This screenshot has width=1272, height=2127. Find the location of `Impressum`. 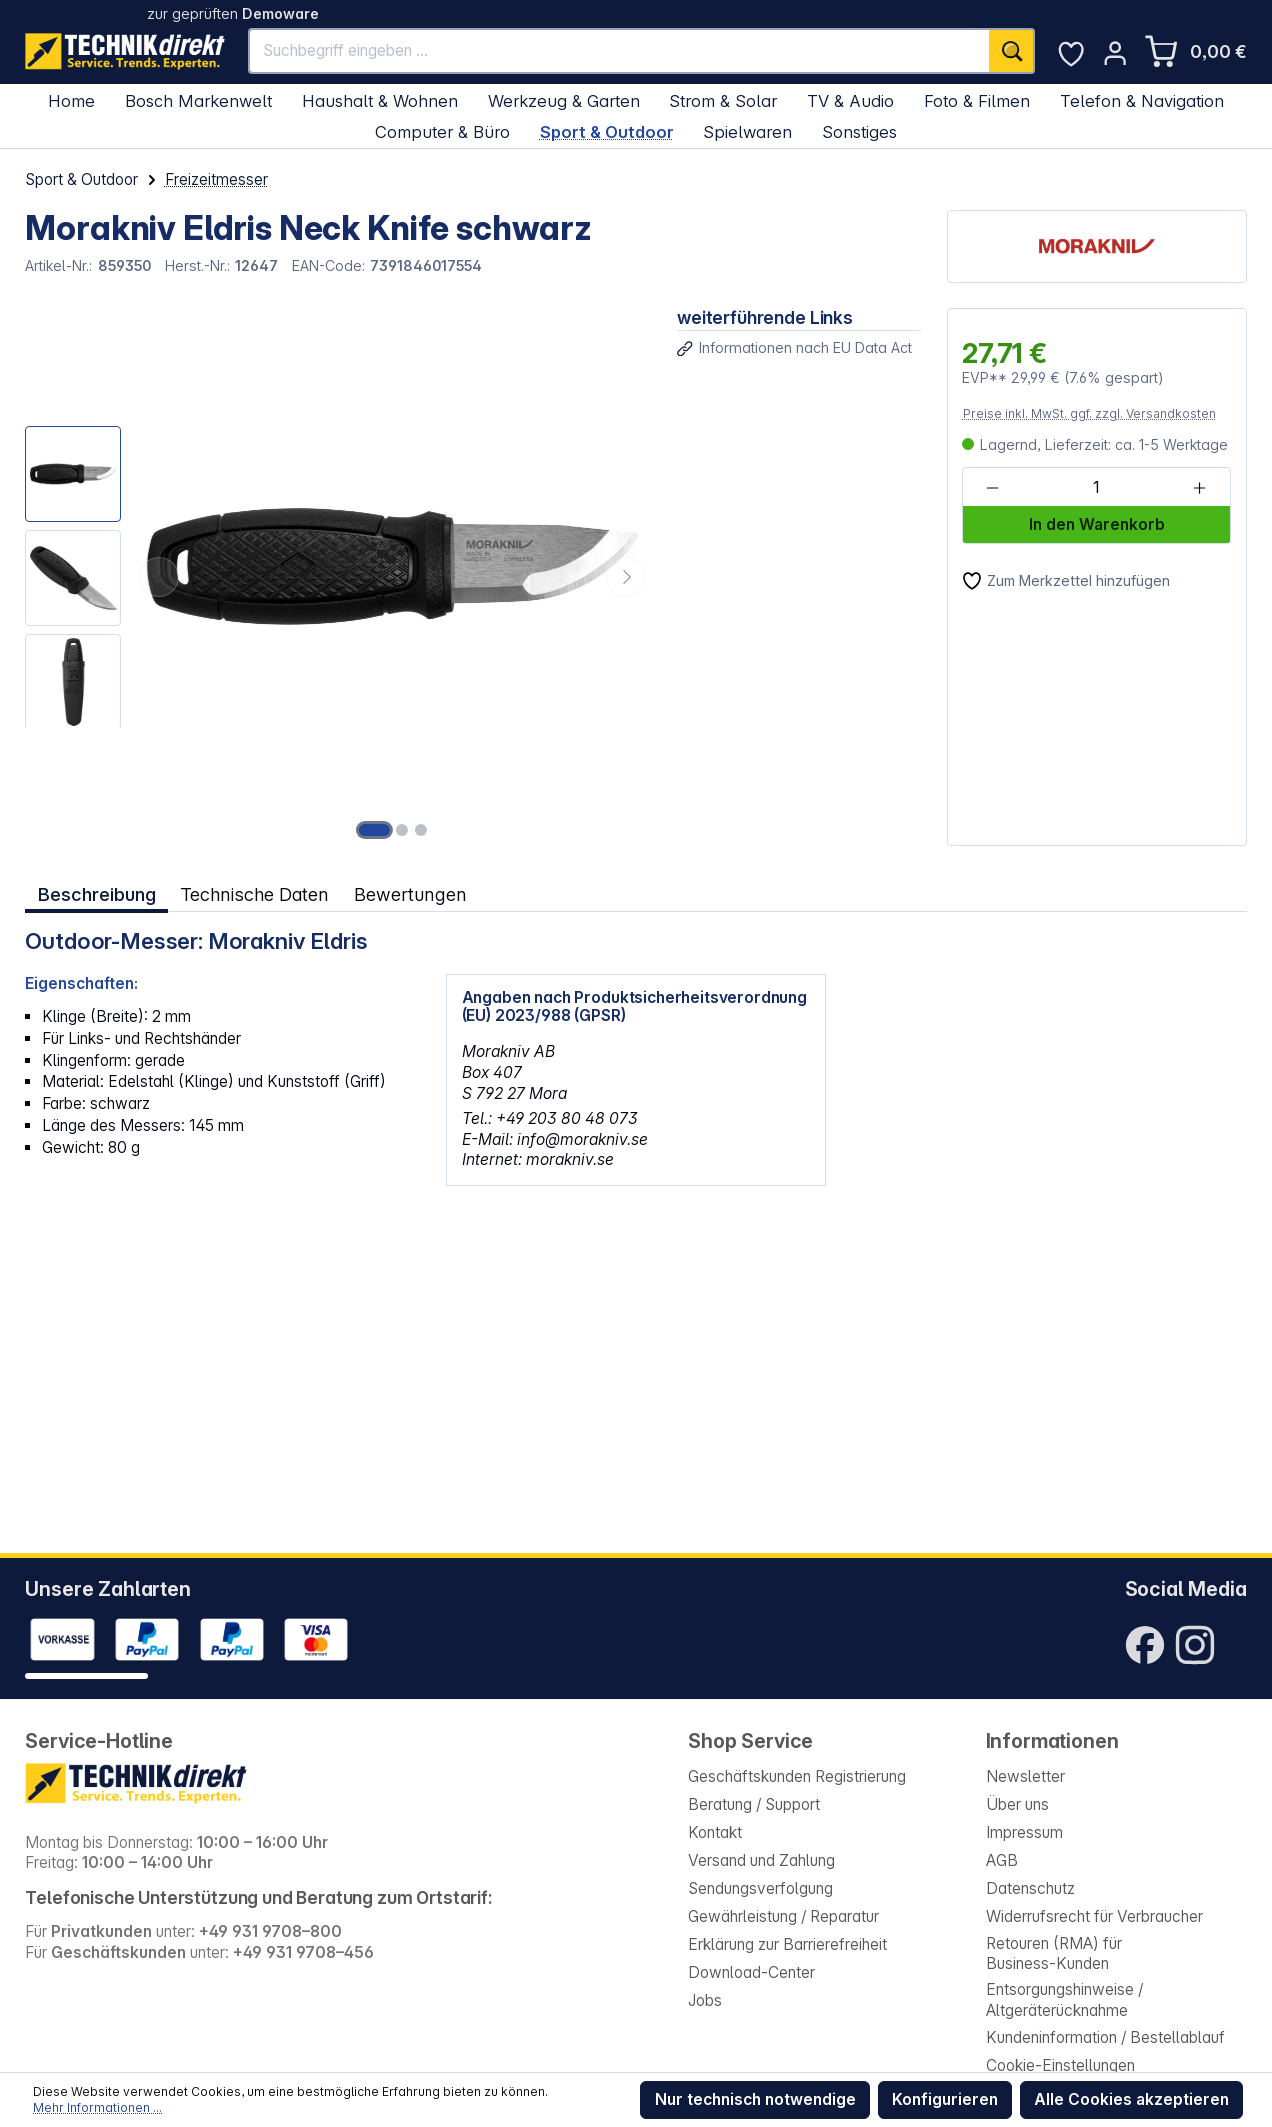

Impressum is located at coordinates (1024, 1832).